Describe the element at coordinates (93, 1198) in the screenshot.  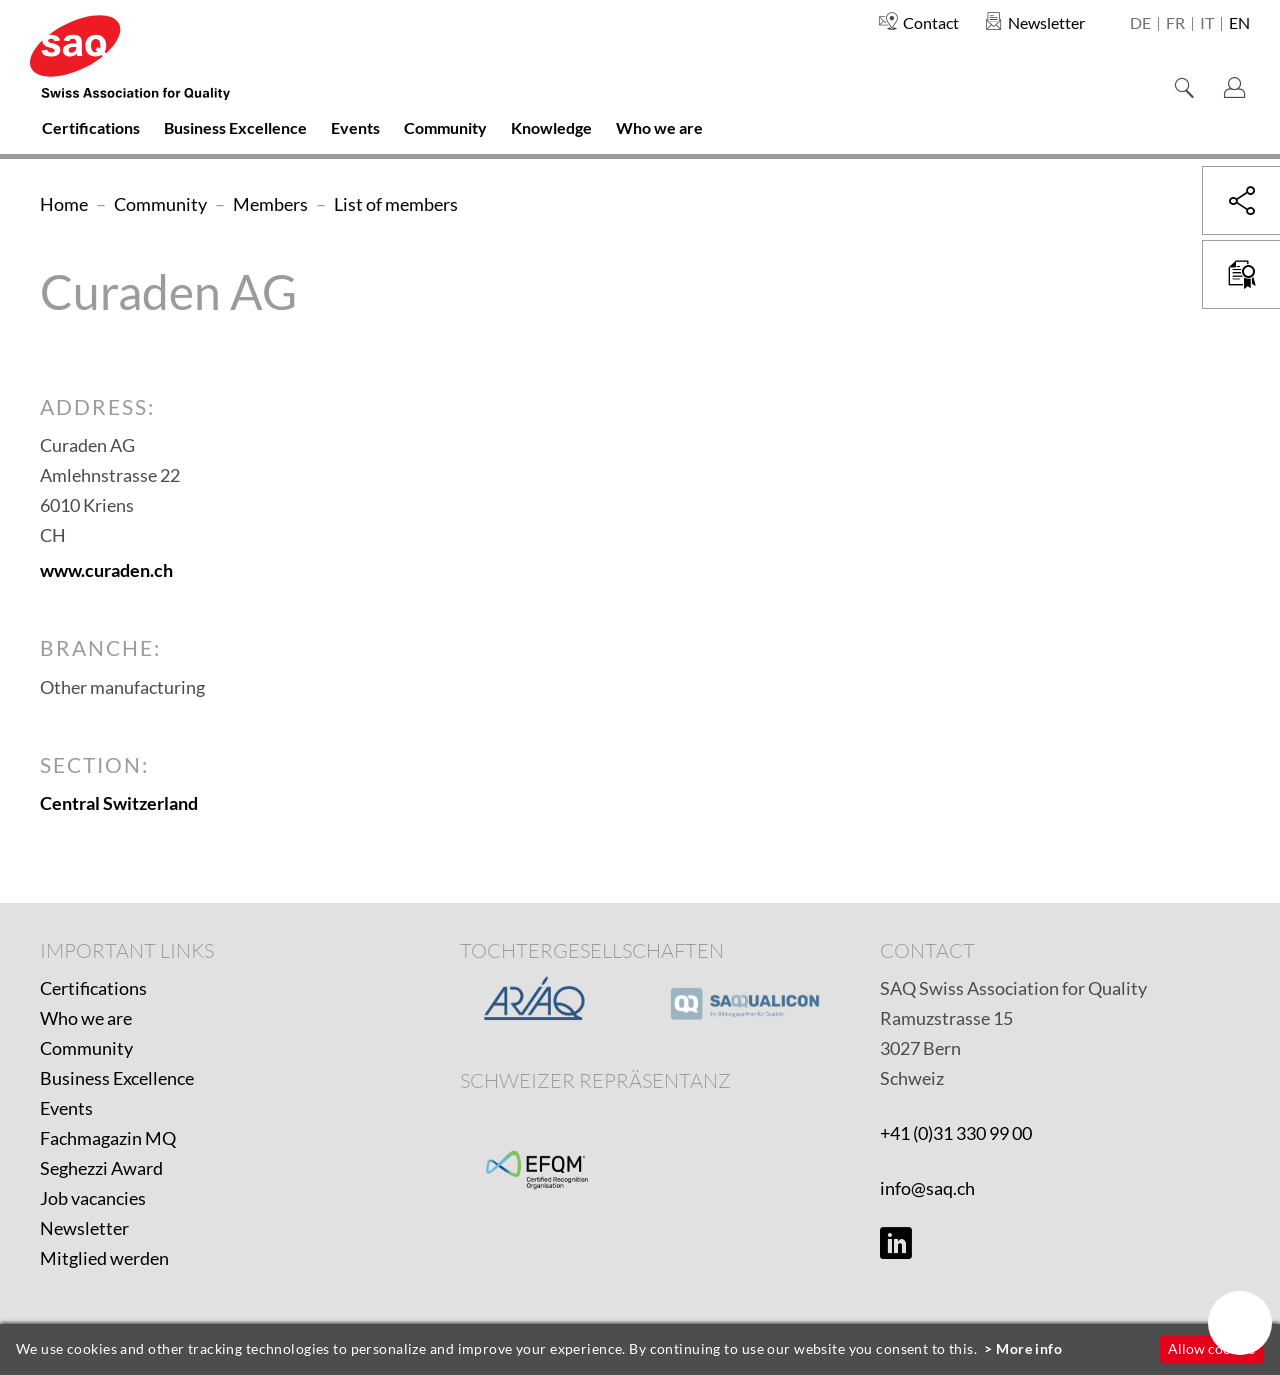
I see `Job vacancies` at that location.